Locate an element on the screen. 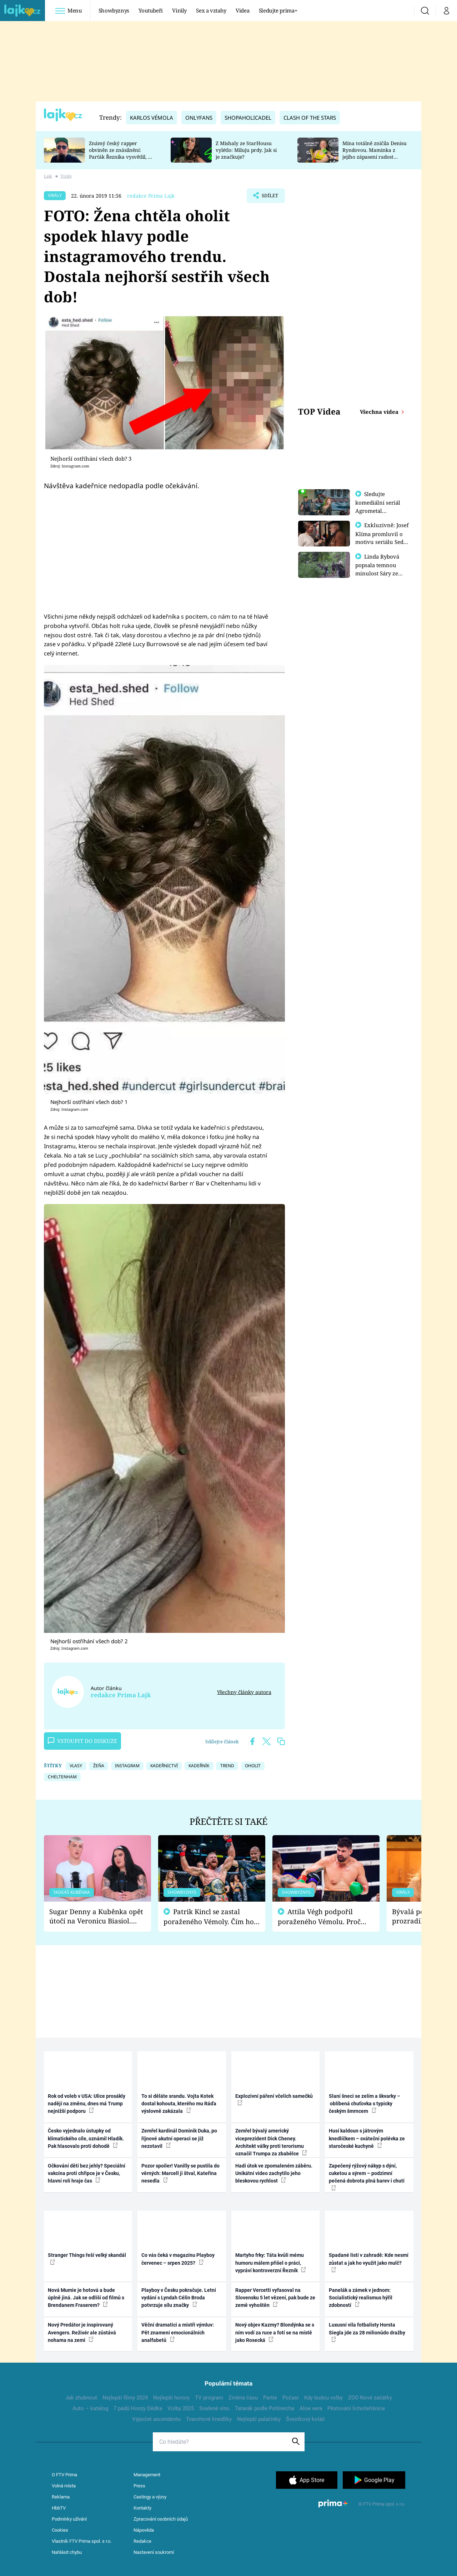  Stranger Things řeší velký skandál is located at coordinates (87, 2258).